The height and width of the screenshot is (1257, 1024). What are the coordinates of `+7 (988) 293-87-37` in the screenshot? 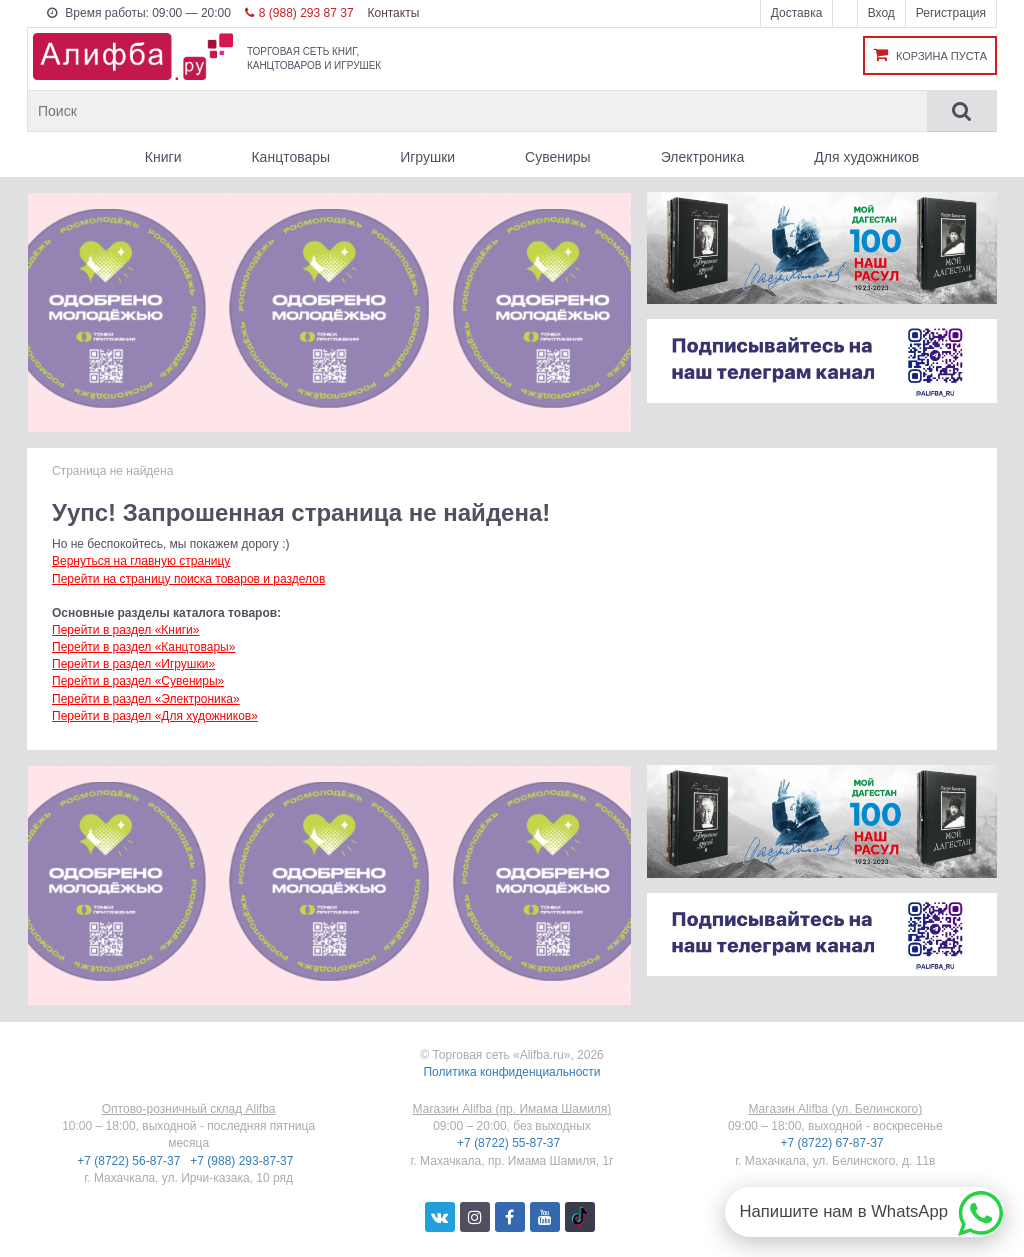 It's located at (243, 1161).